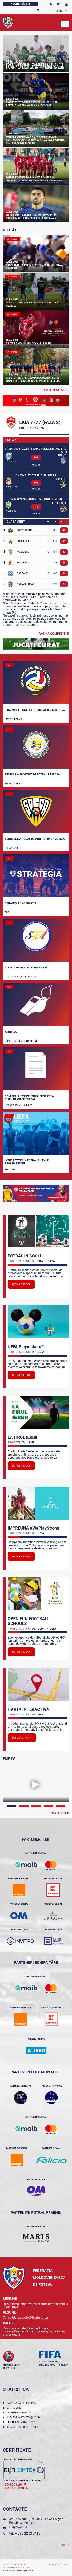 The height and width of the screenshot is (2576, 72). I want to click on Liga Profesionistă de Futsal din Moldova, so click(35, 710).